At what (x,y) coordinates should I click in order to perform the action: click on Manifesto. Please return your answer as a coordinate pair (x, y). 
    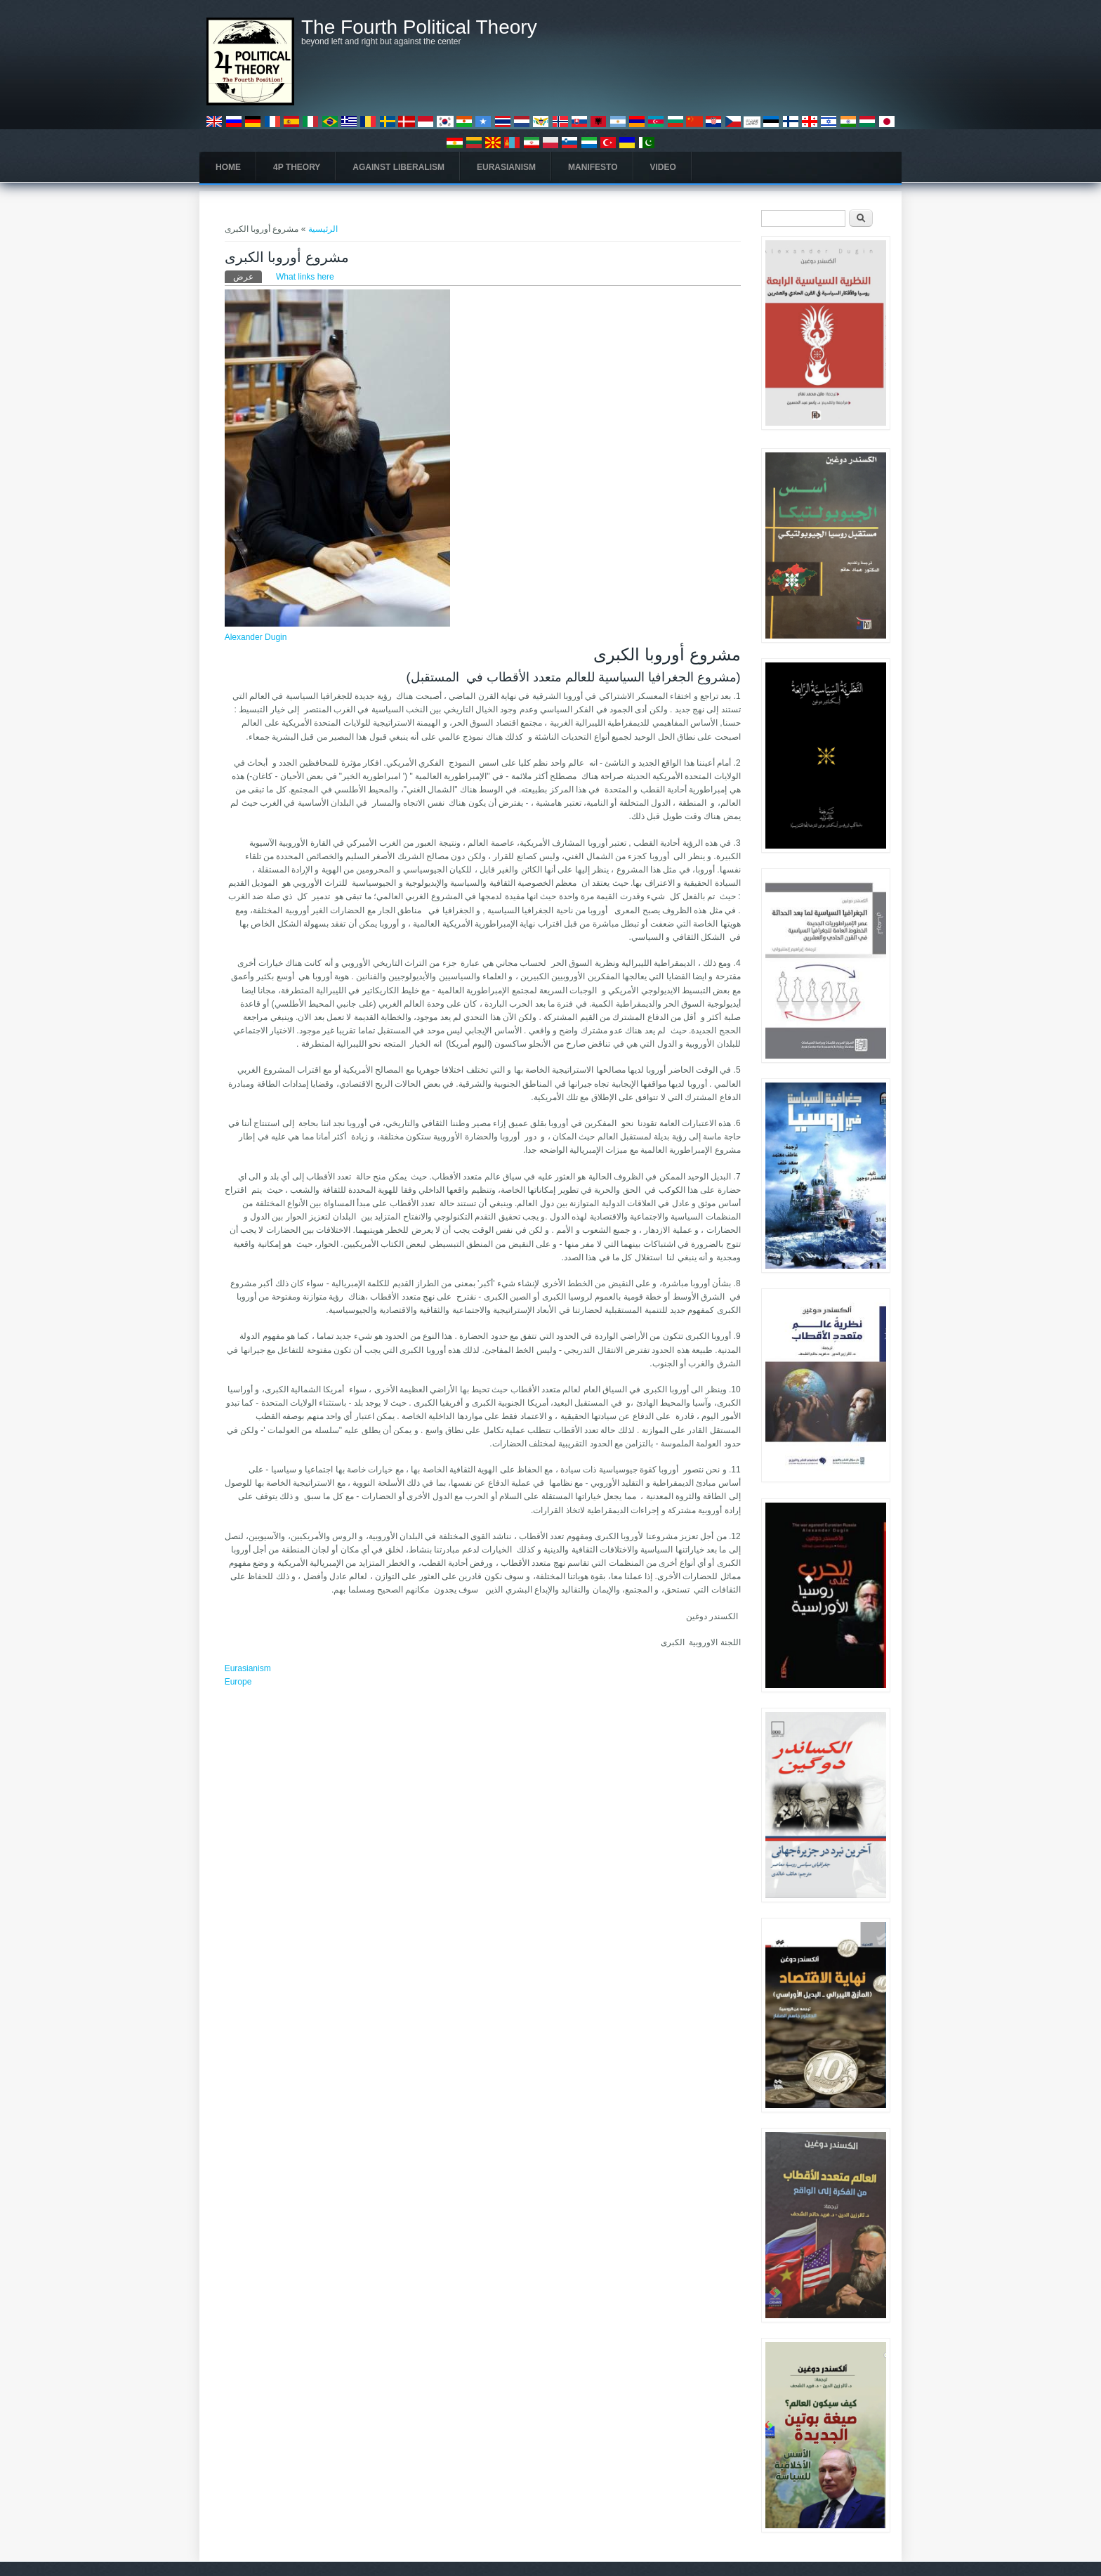
    Looking at the image, I should click on (592, 167).